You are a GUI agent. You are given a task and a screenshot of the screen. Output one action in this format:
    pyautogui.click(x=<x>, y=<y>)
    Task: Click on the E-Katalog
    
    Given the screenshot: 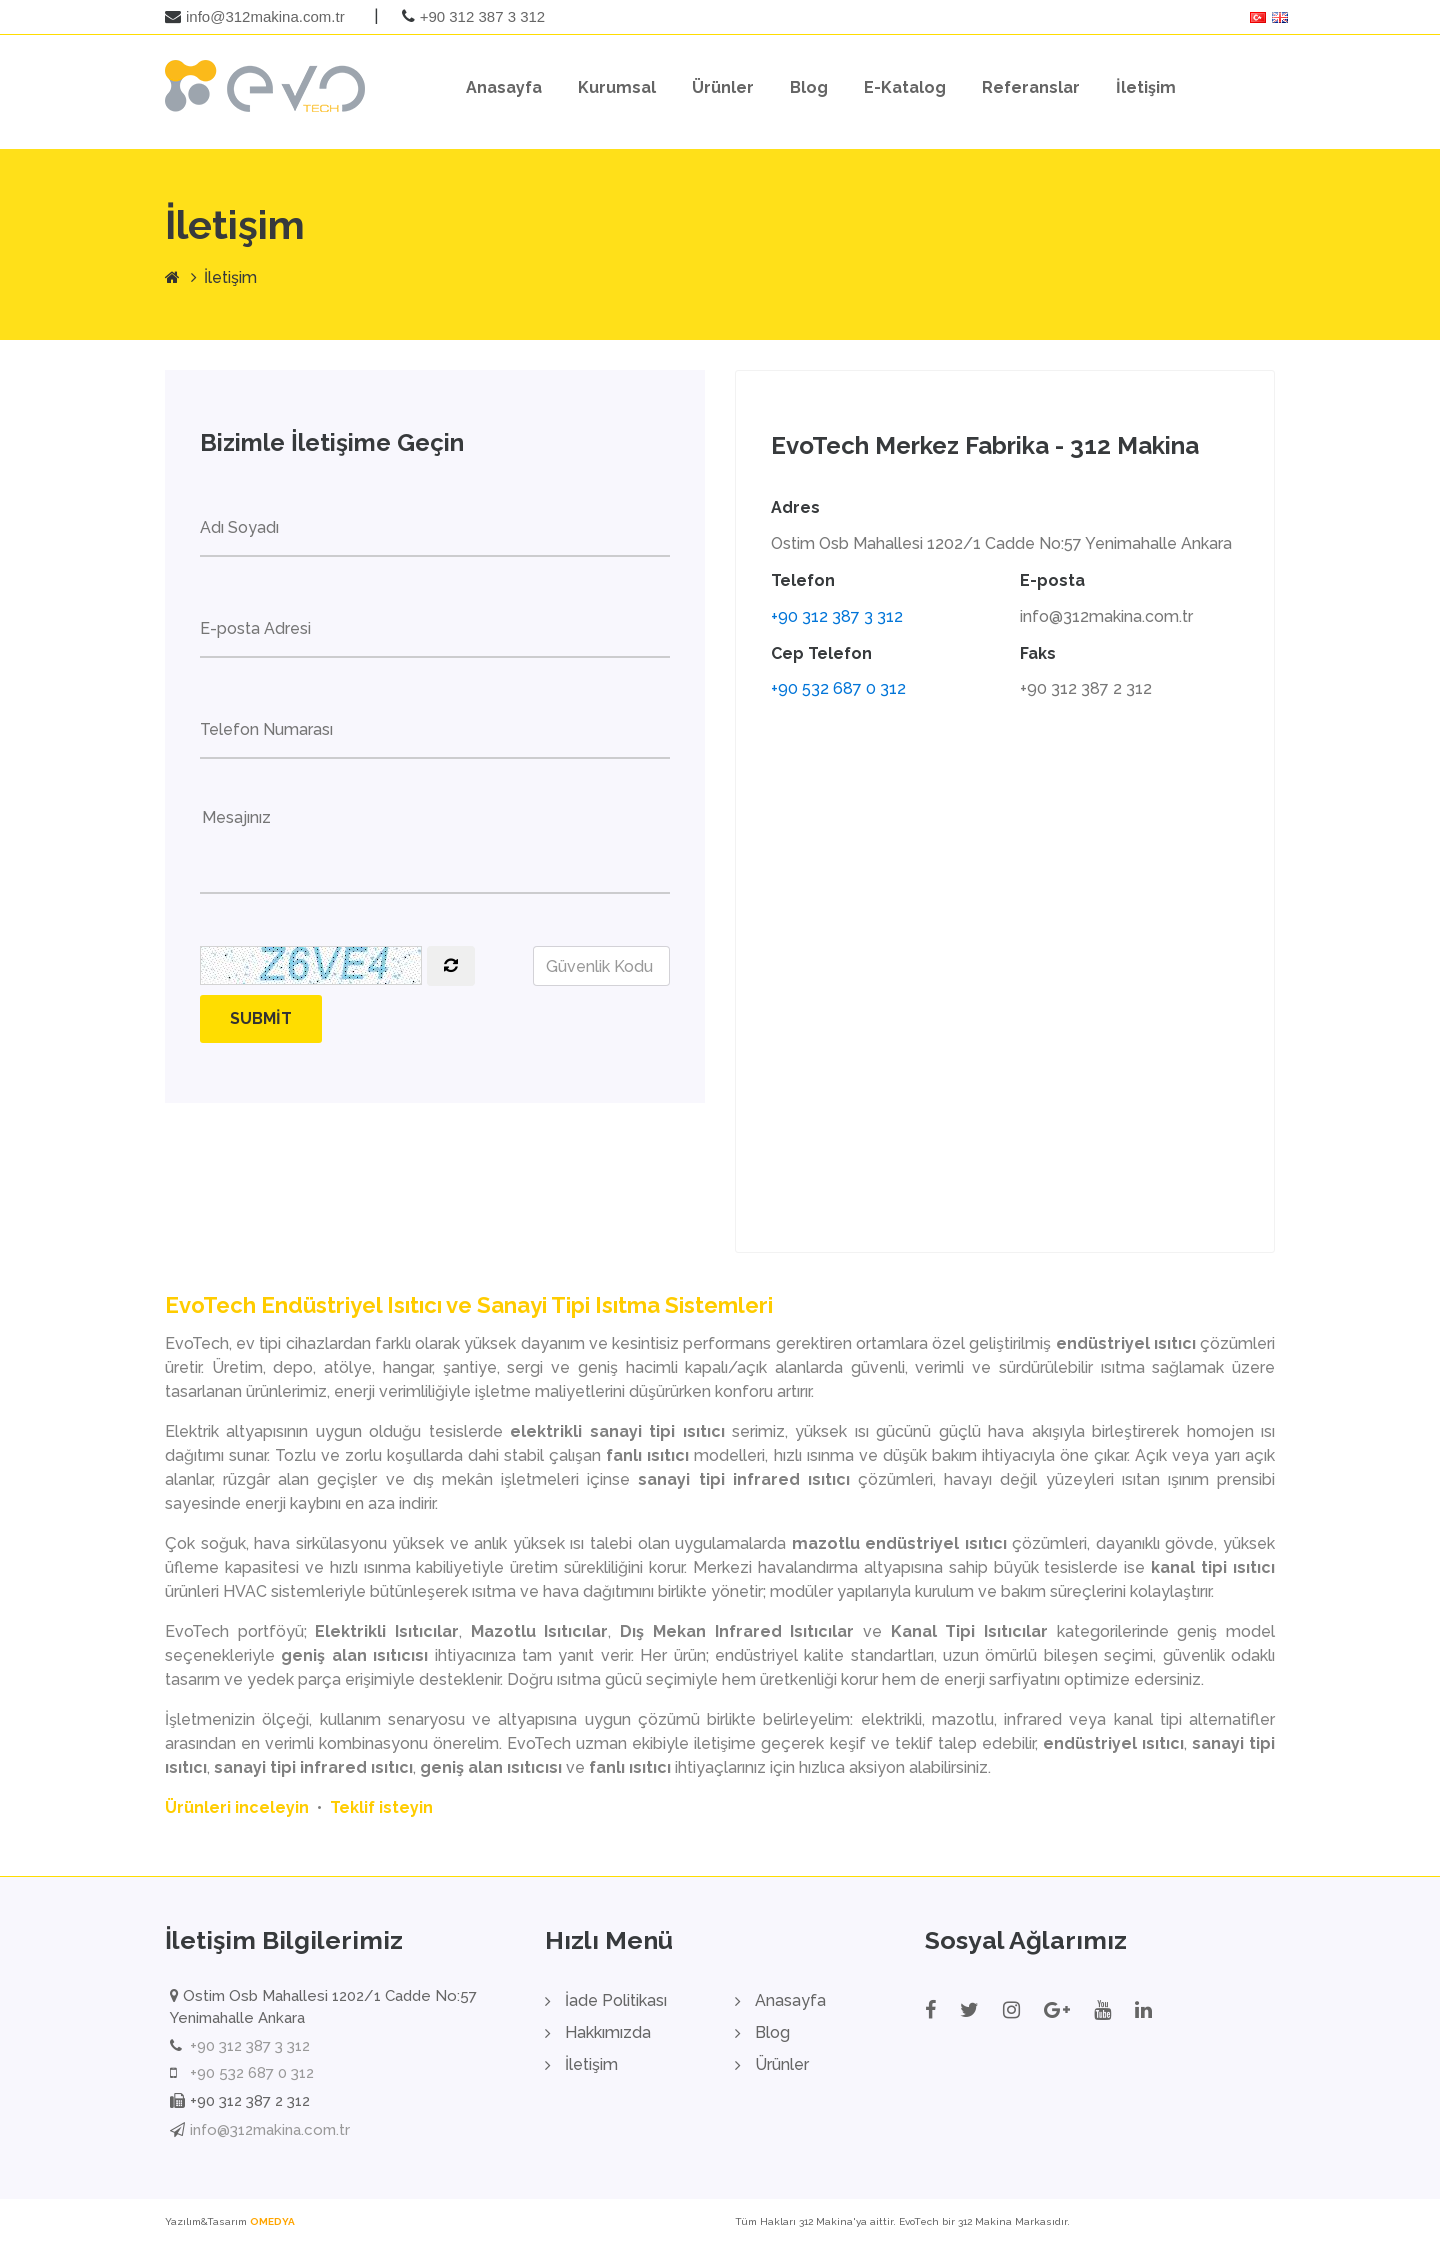 What is the action you would take?
    pyautogui.click(x=905, y=87)
    